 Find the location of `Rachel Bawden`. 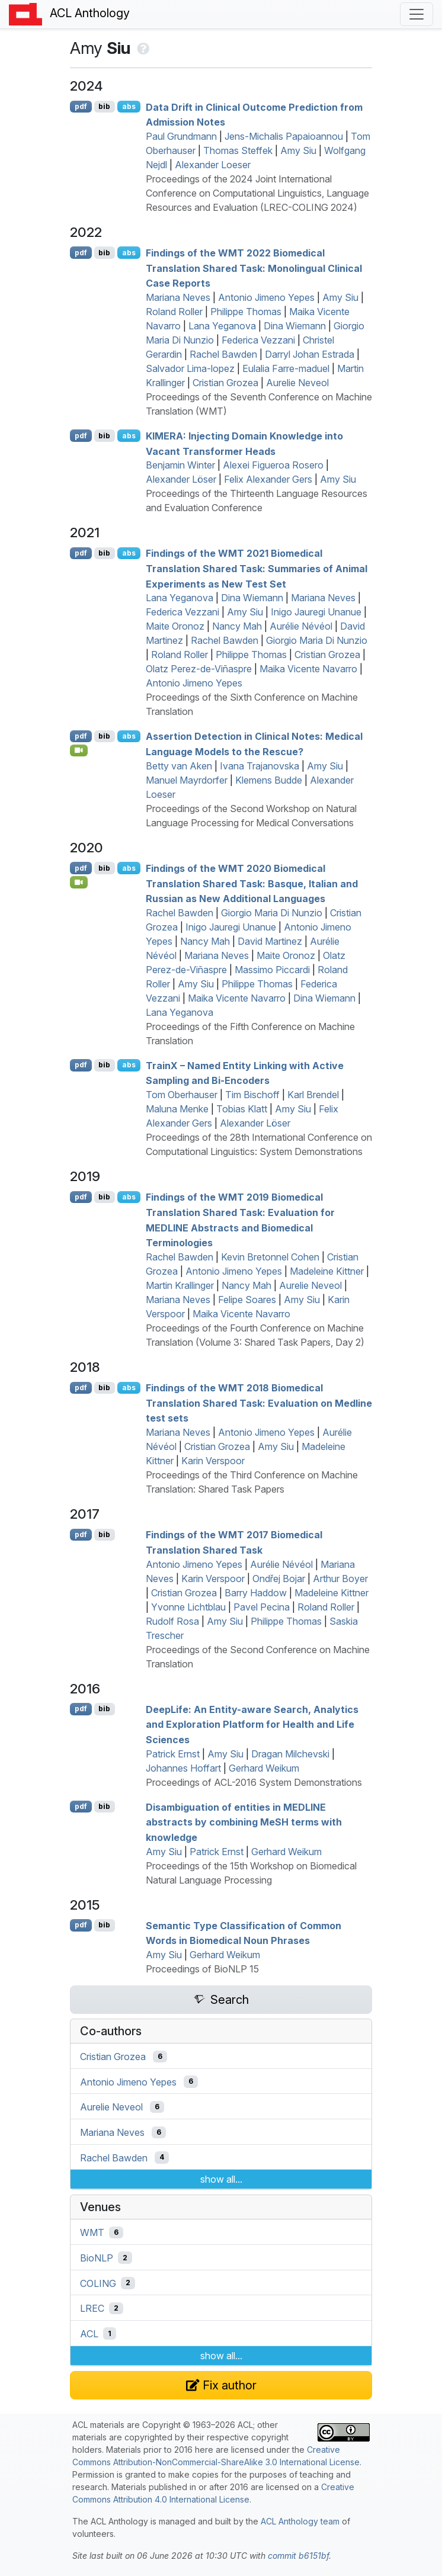

Rachel Bawden is located at coordinates (223, 354).